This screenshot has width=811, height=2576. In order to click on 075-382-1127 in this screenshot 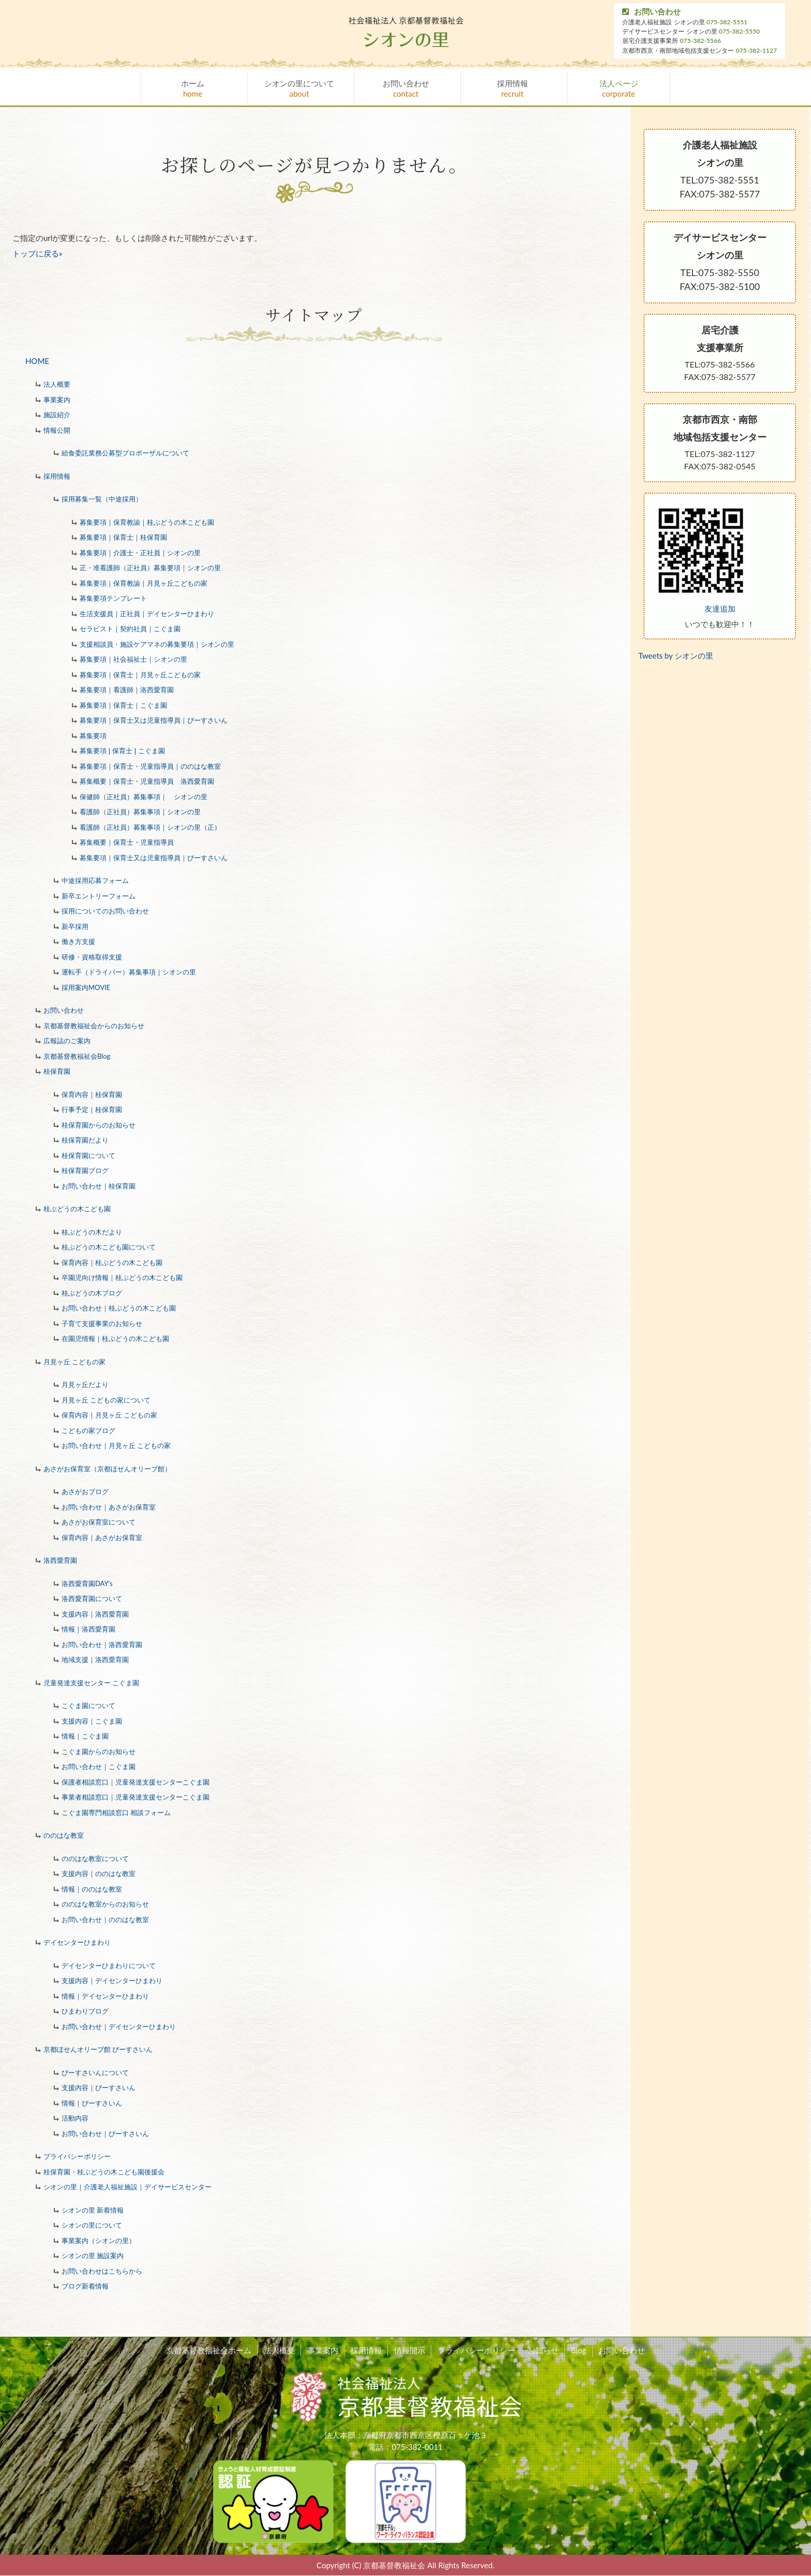, I will do `click(756, 50)`.